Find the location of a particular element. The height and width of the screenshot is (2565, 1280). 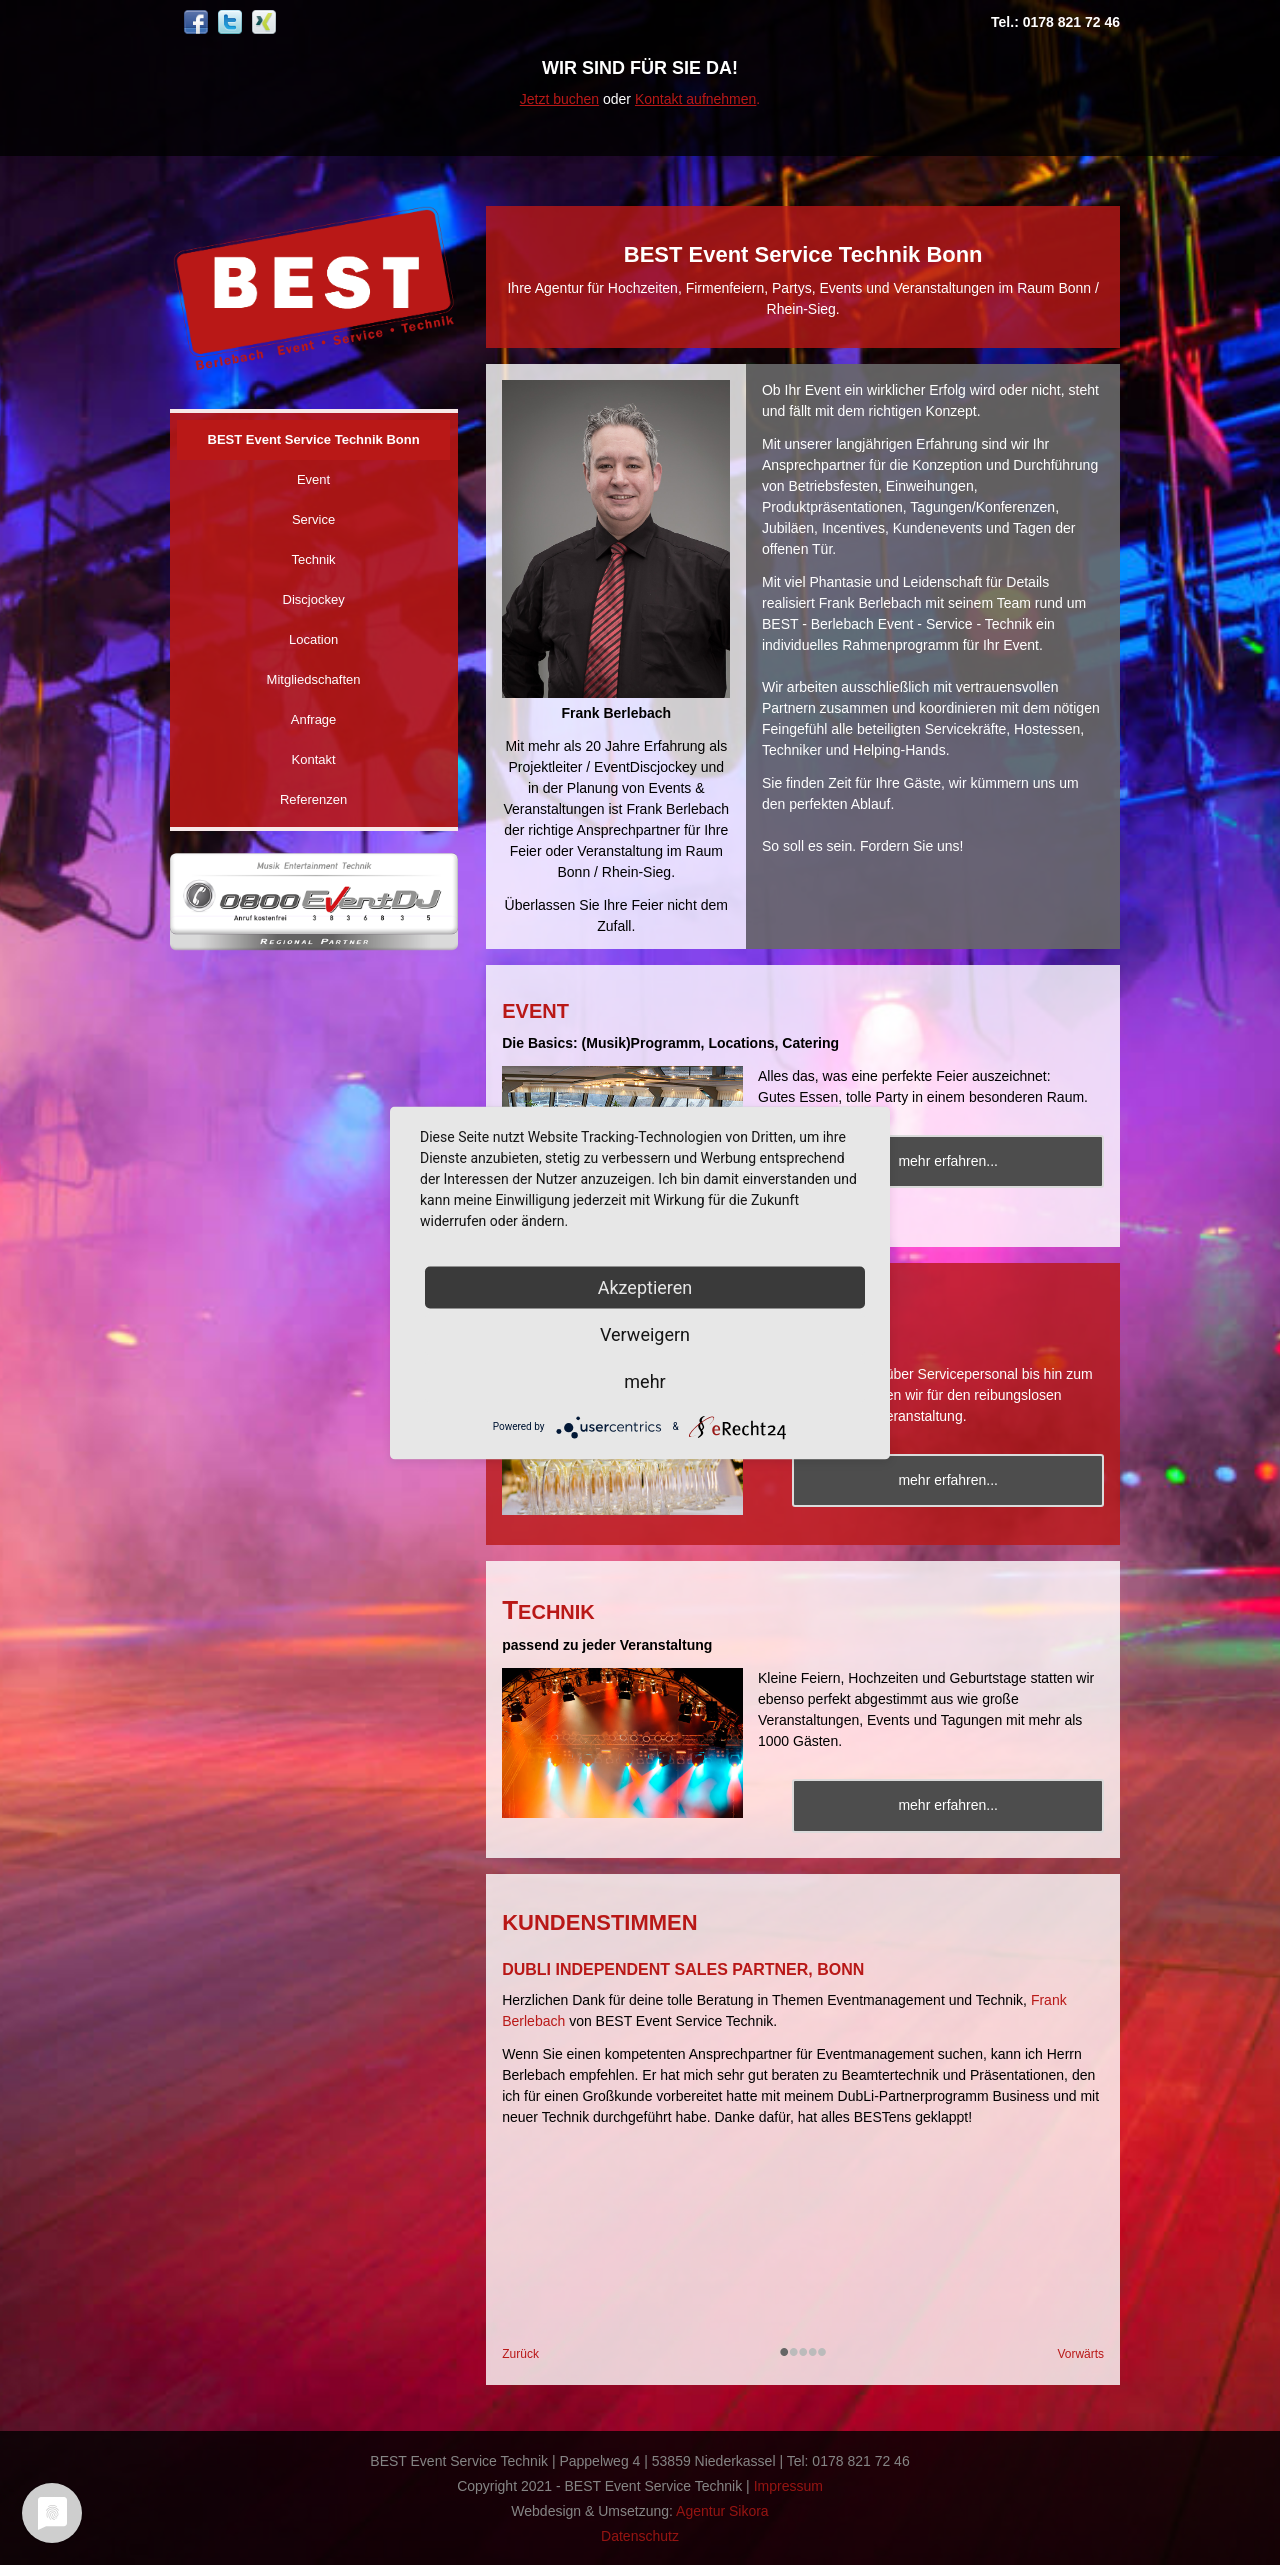

Agentur Sikora is located at coordinates (722, 2510).